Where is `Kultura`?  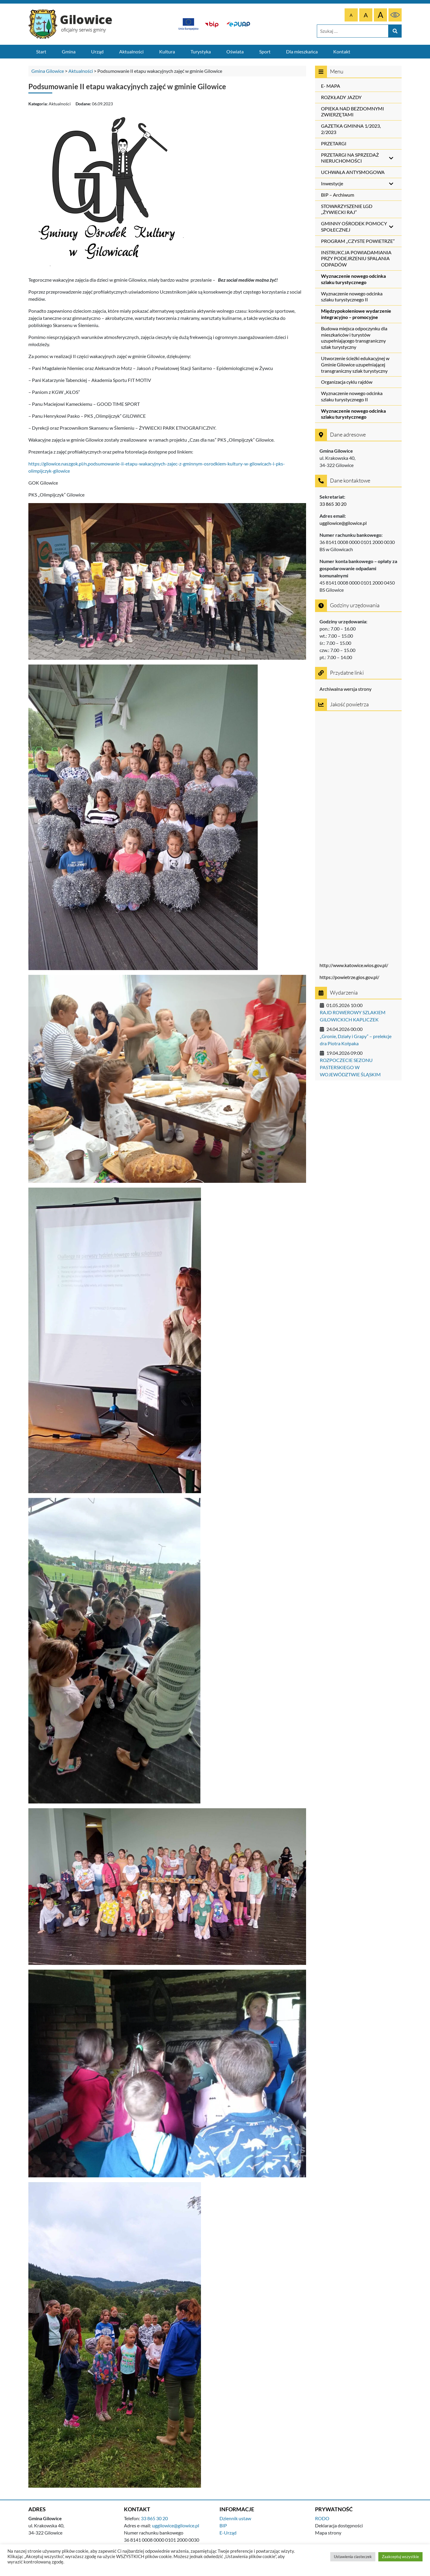
Kultura is located at coordinates (167, 51).